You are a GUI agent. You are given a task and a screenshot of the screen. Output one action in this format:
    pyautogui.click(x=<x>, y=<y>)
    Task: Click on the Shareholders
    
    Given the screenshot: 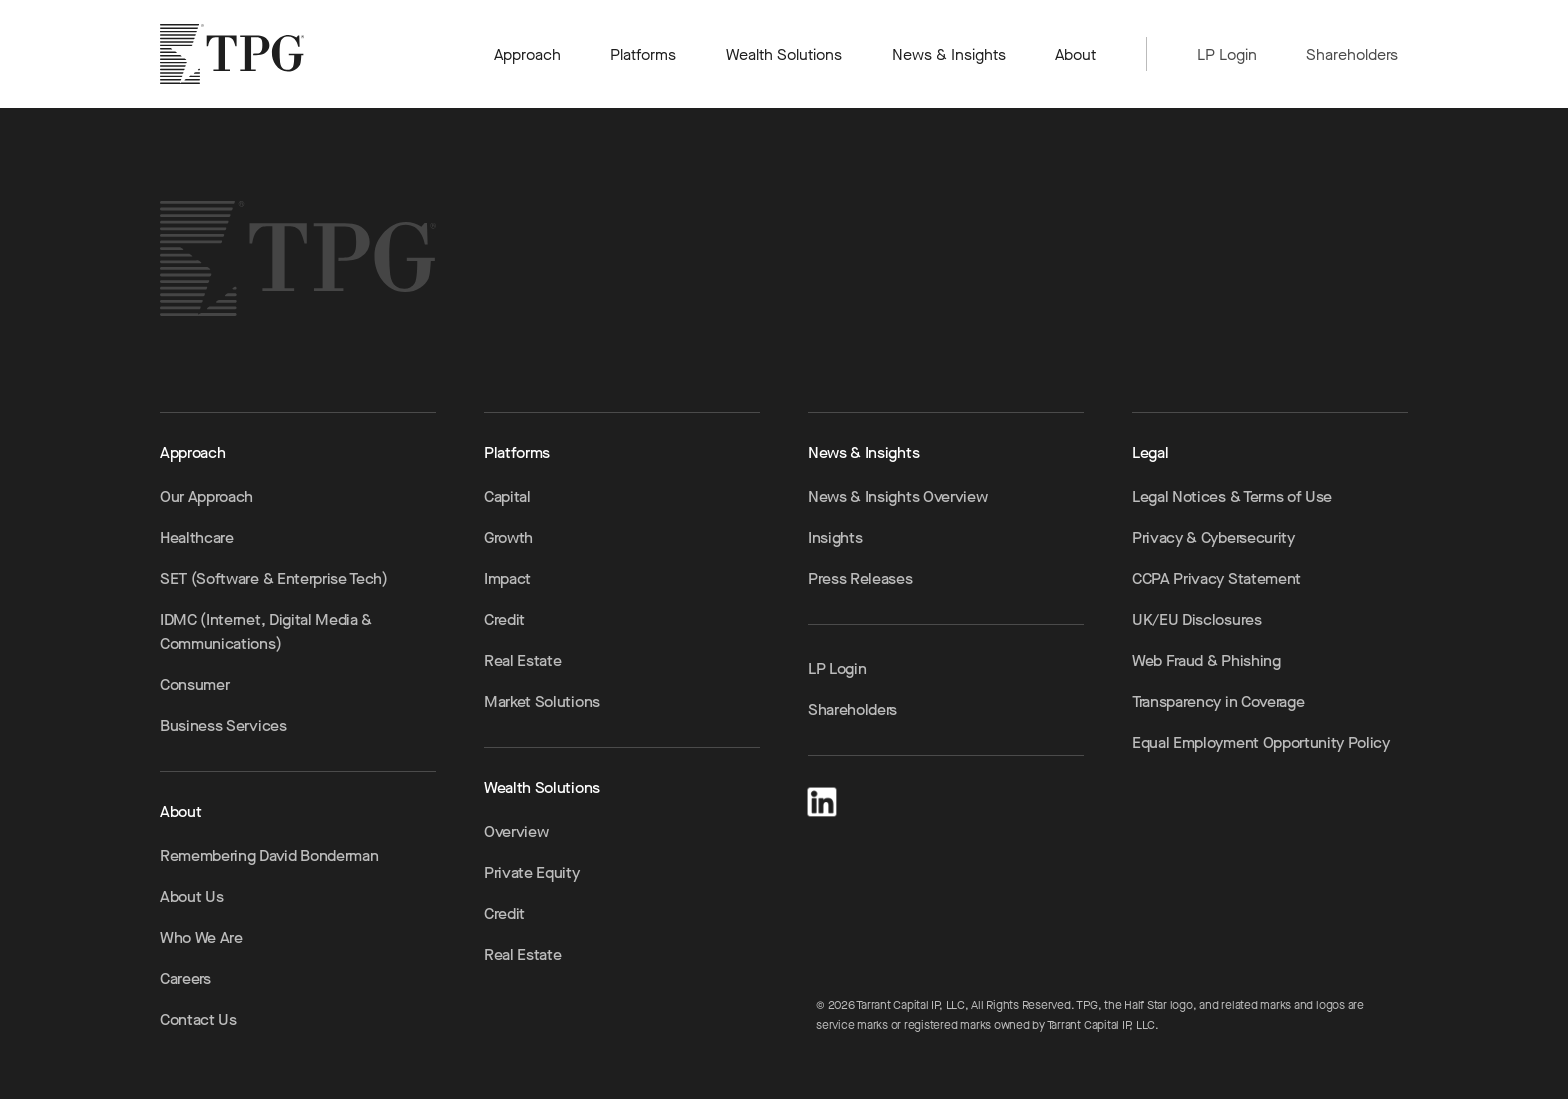 What is the action you would take?
    pyautogui.click(x=1352, y=54)
    